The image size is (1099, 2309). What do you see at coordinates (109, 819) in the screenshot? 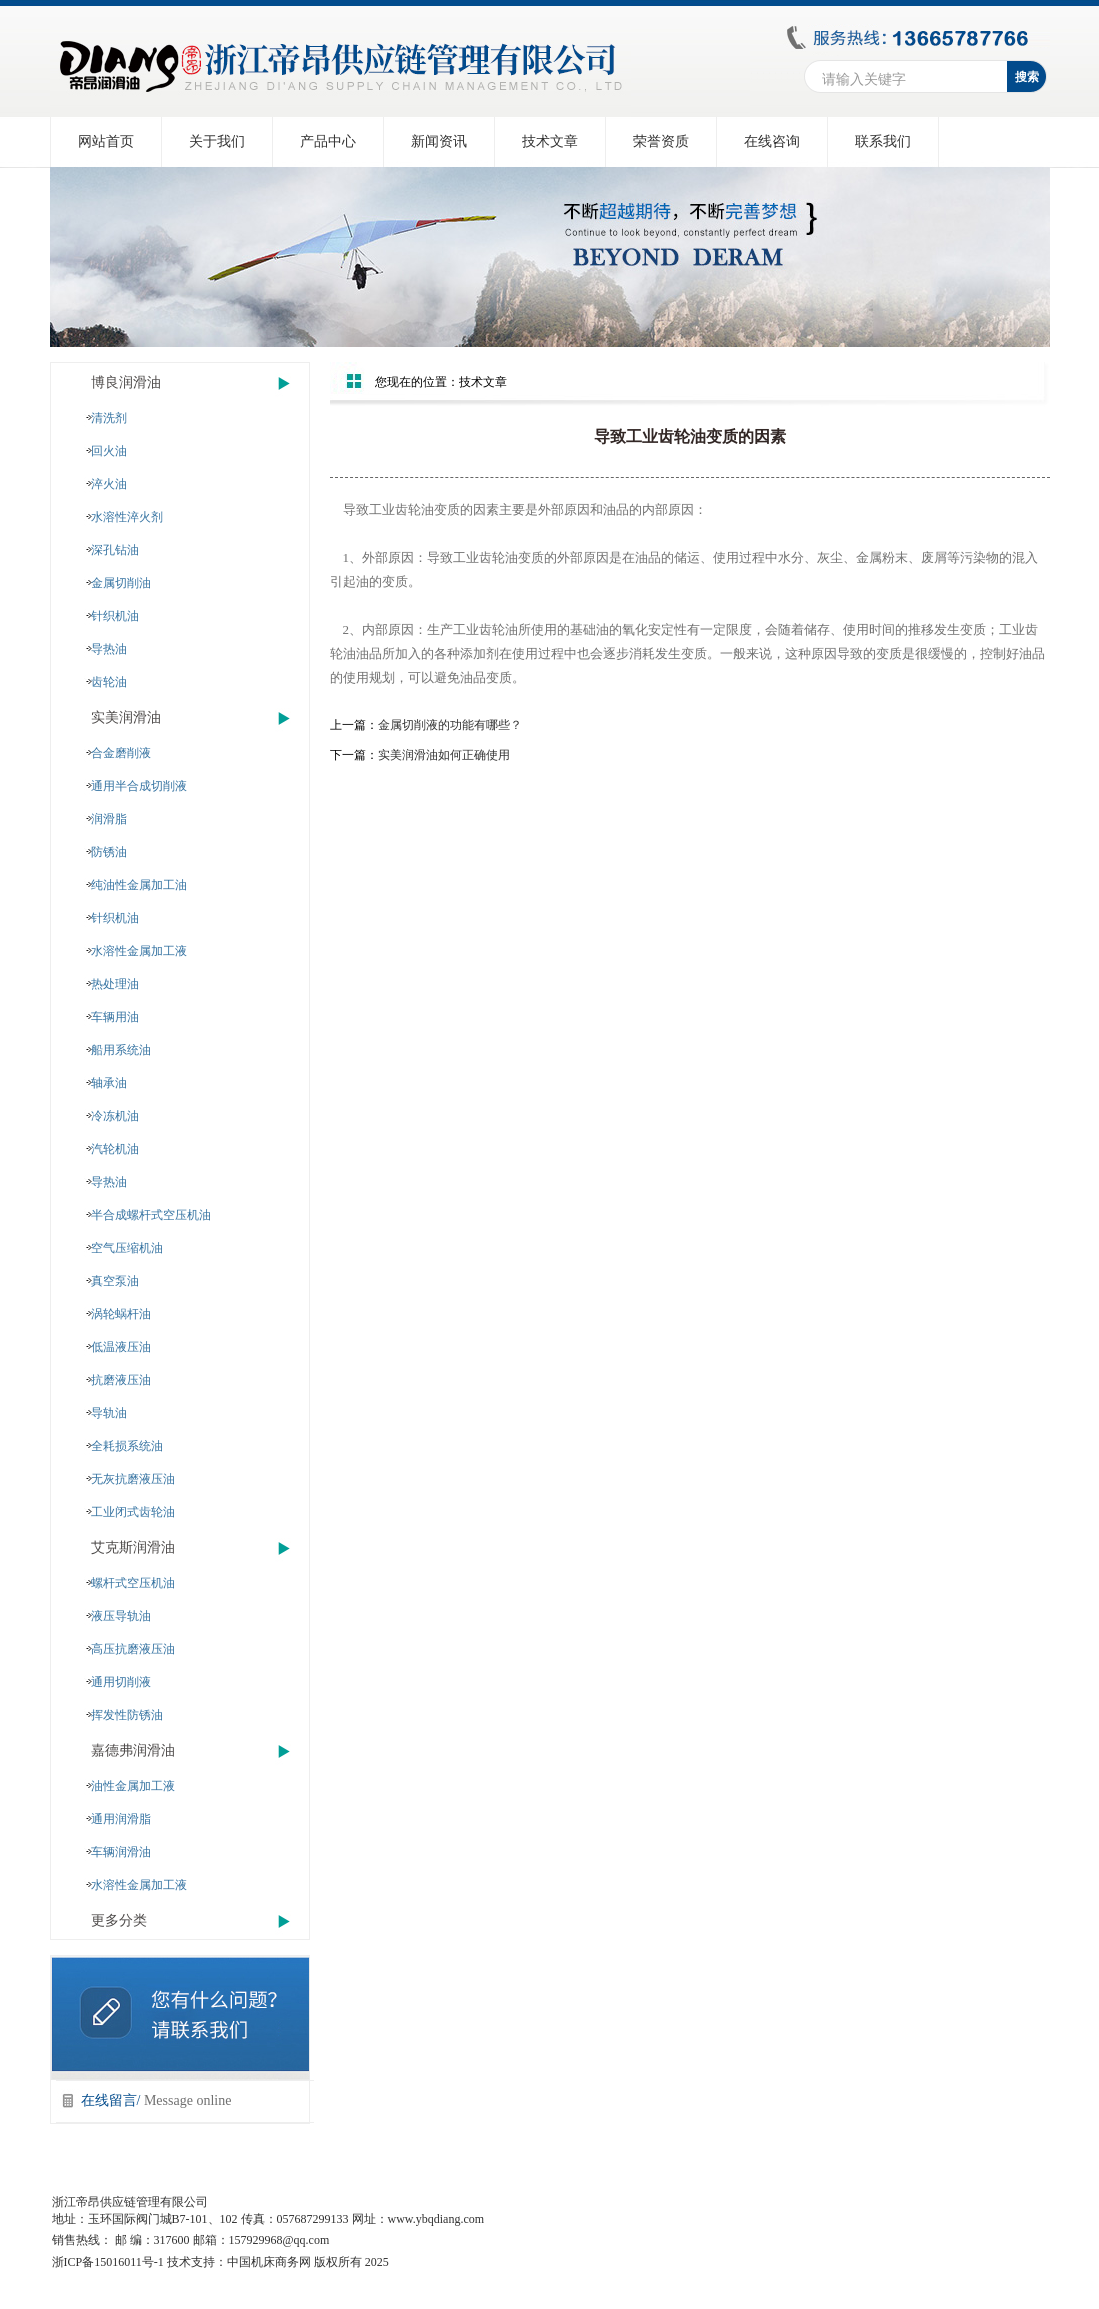
I see `润滑脂` at bounding box center [109, 819].